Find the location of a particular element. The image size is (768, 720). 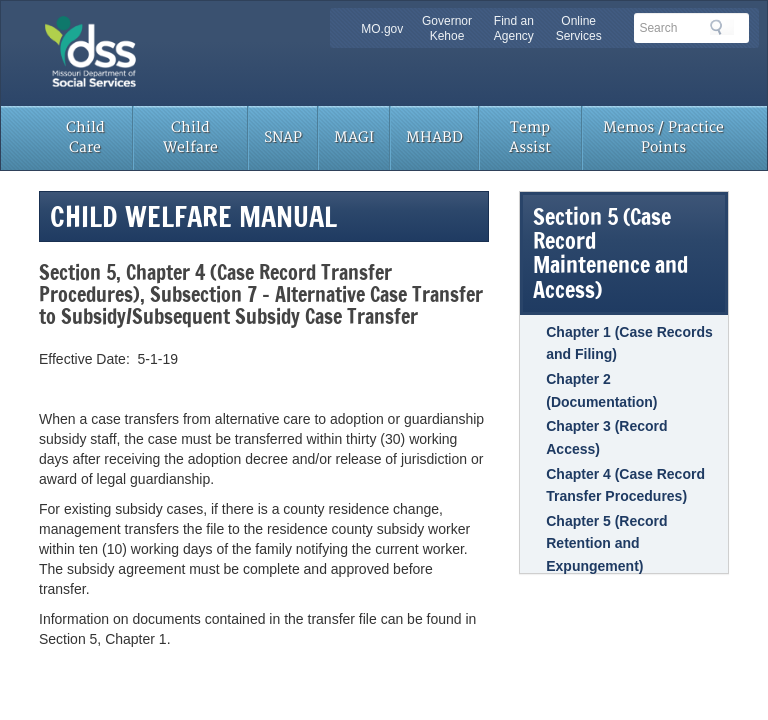

Find an Agency is located at coordinates (514, 28).